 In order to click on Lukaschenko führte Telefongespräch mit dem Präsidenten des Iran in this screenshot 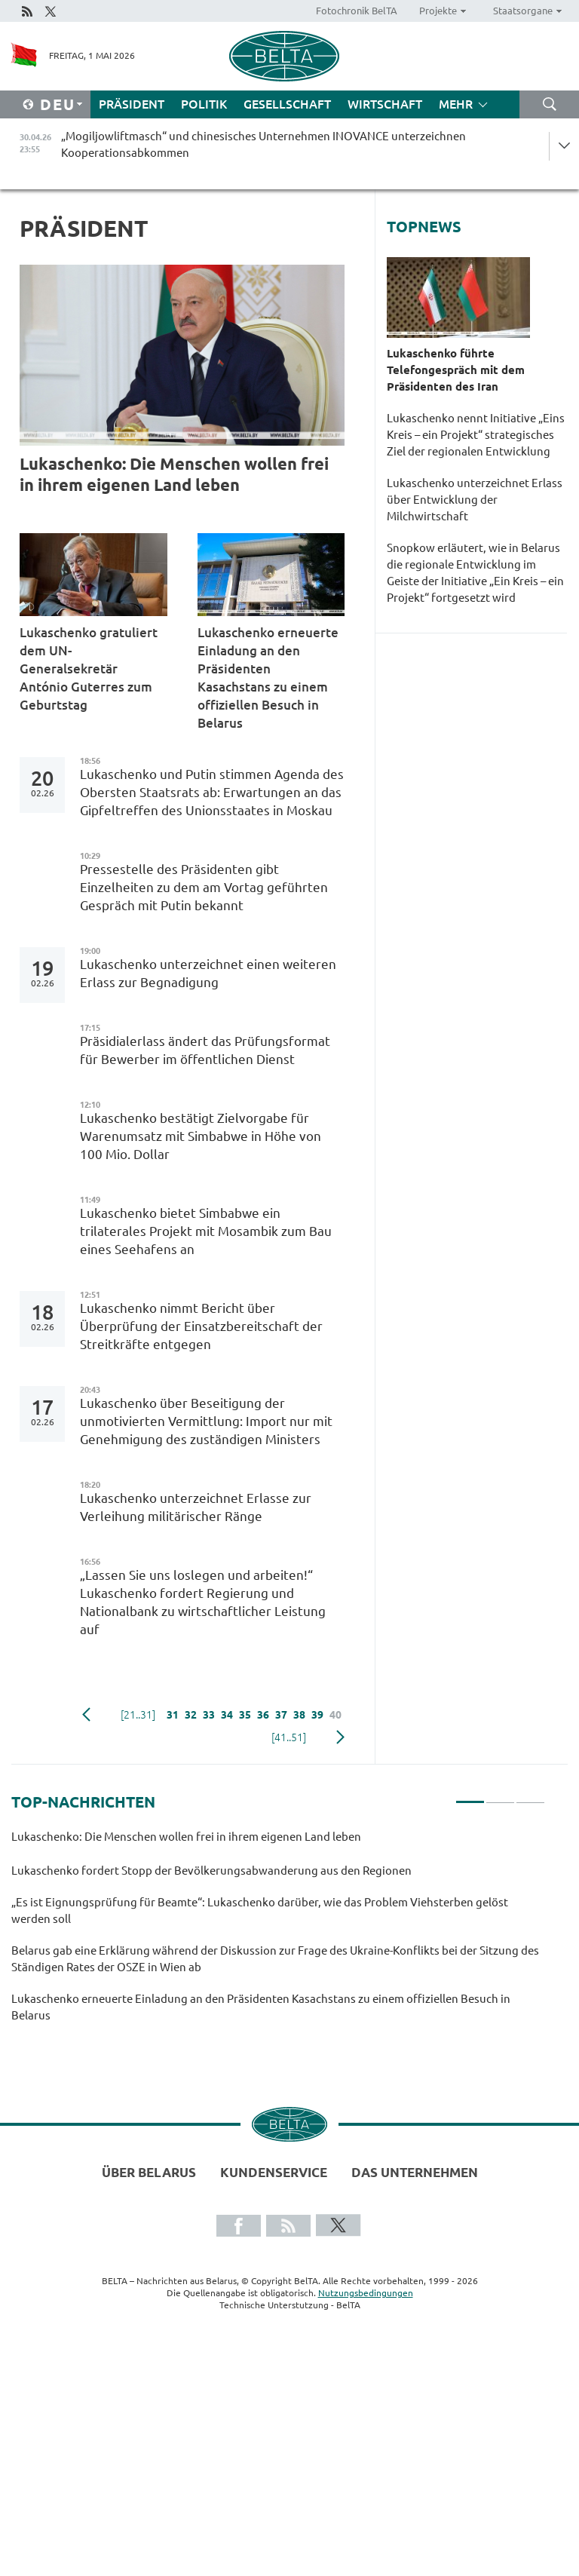, I will do `click(456, 370)`.